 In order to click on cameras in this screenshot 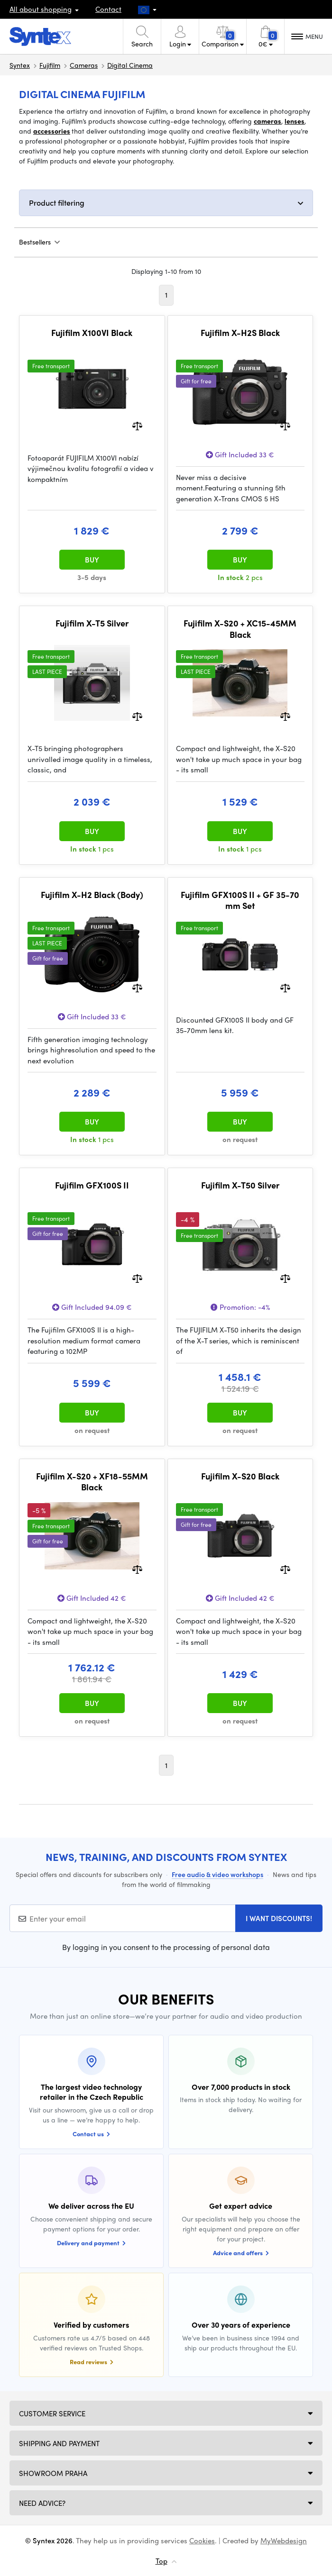, I will do `click(267, 121)`.